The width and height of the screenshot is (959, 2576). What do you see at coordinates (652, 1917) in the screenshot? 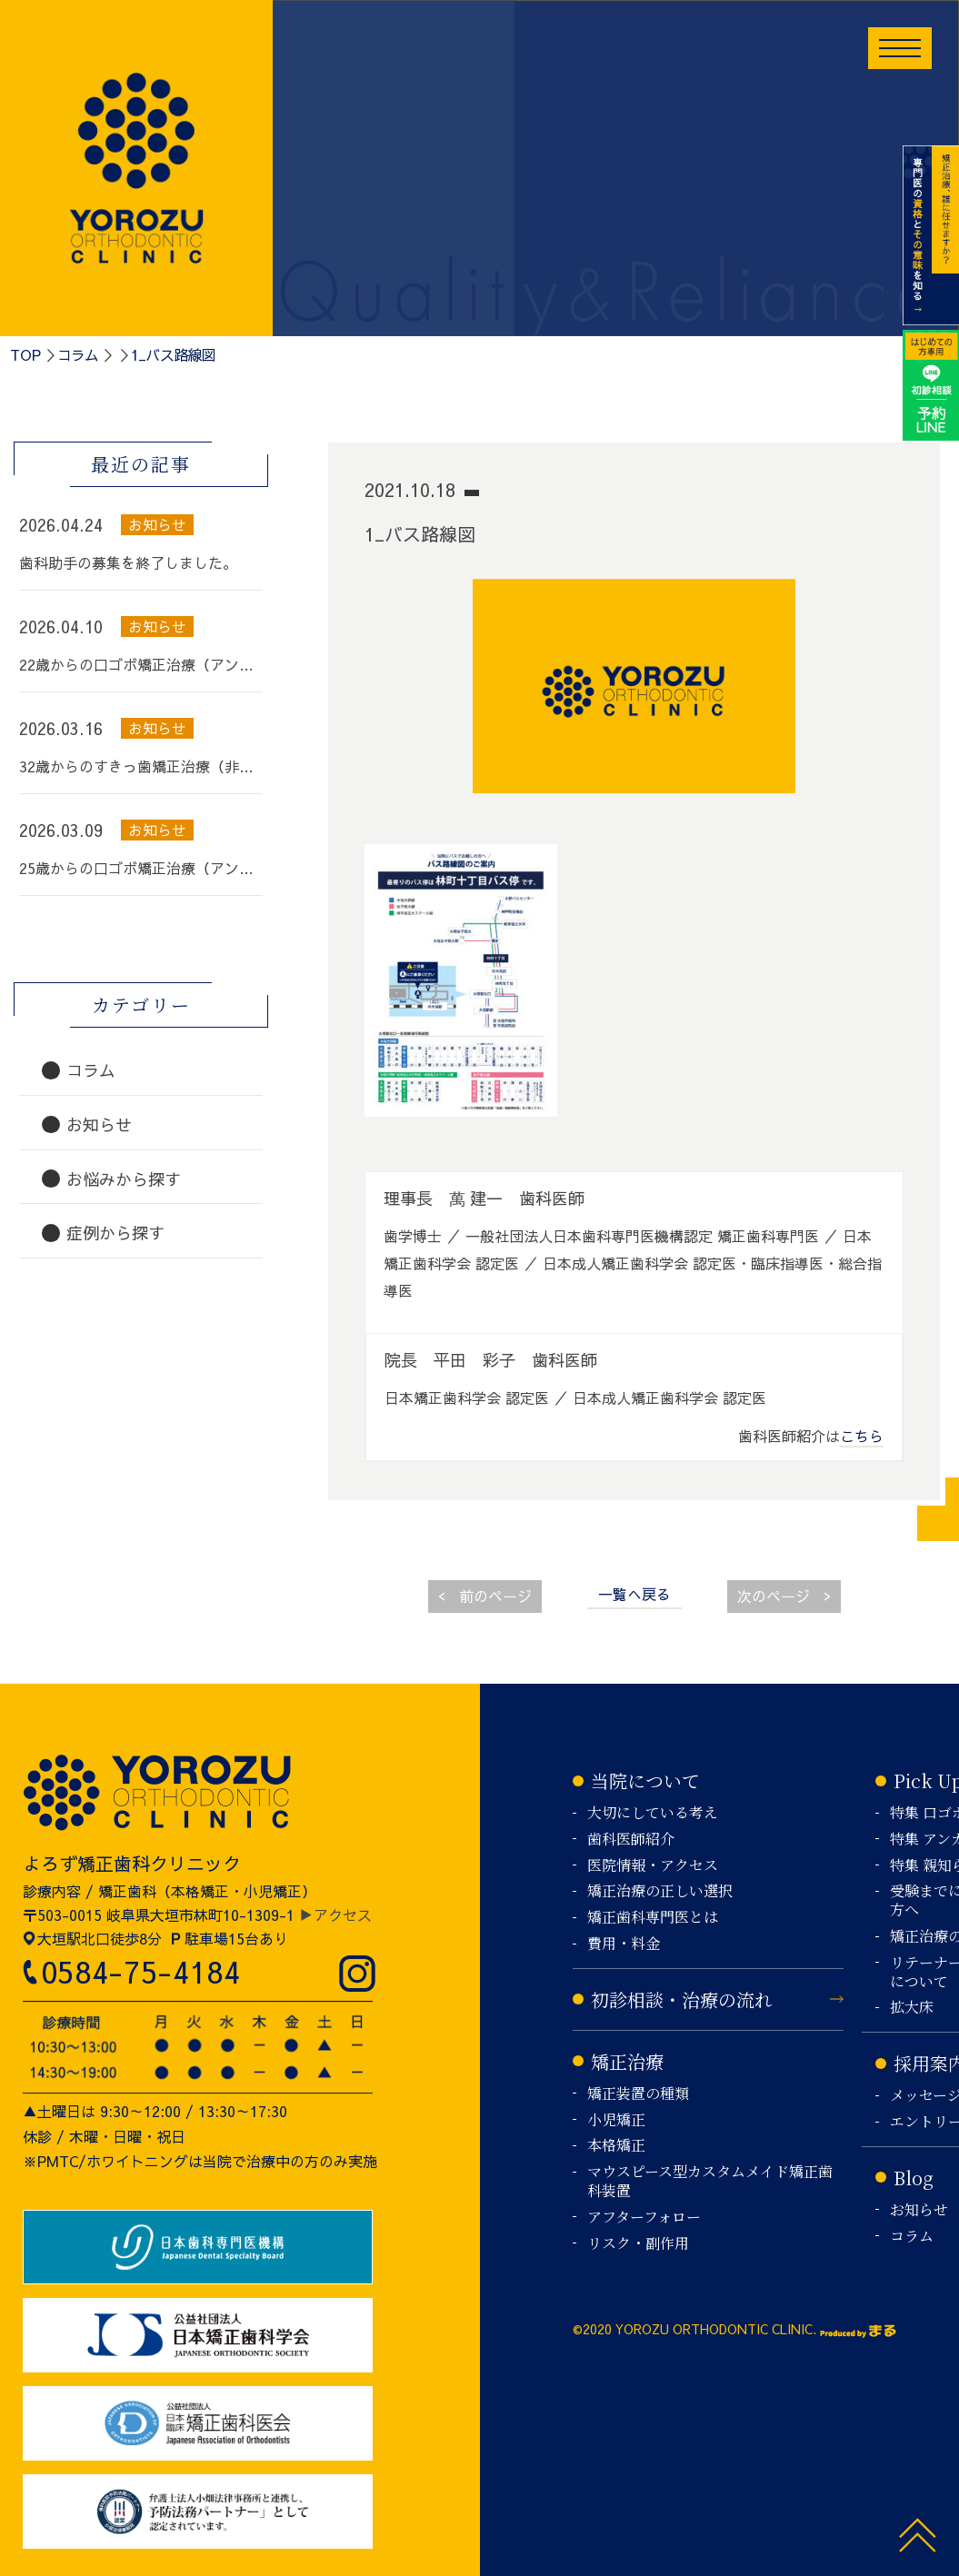
I see `矯正歯科専門医とは` at bounding box center [652, 1917].